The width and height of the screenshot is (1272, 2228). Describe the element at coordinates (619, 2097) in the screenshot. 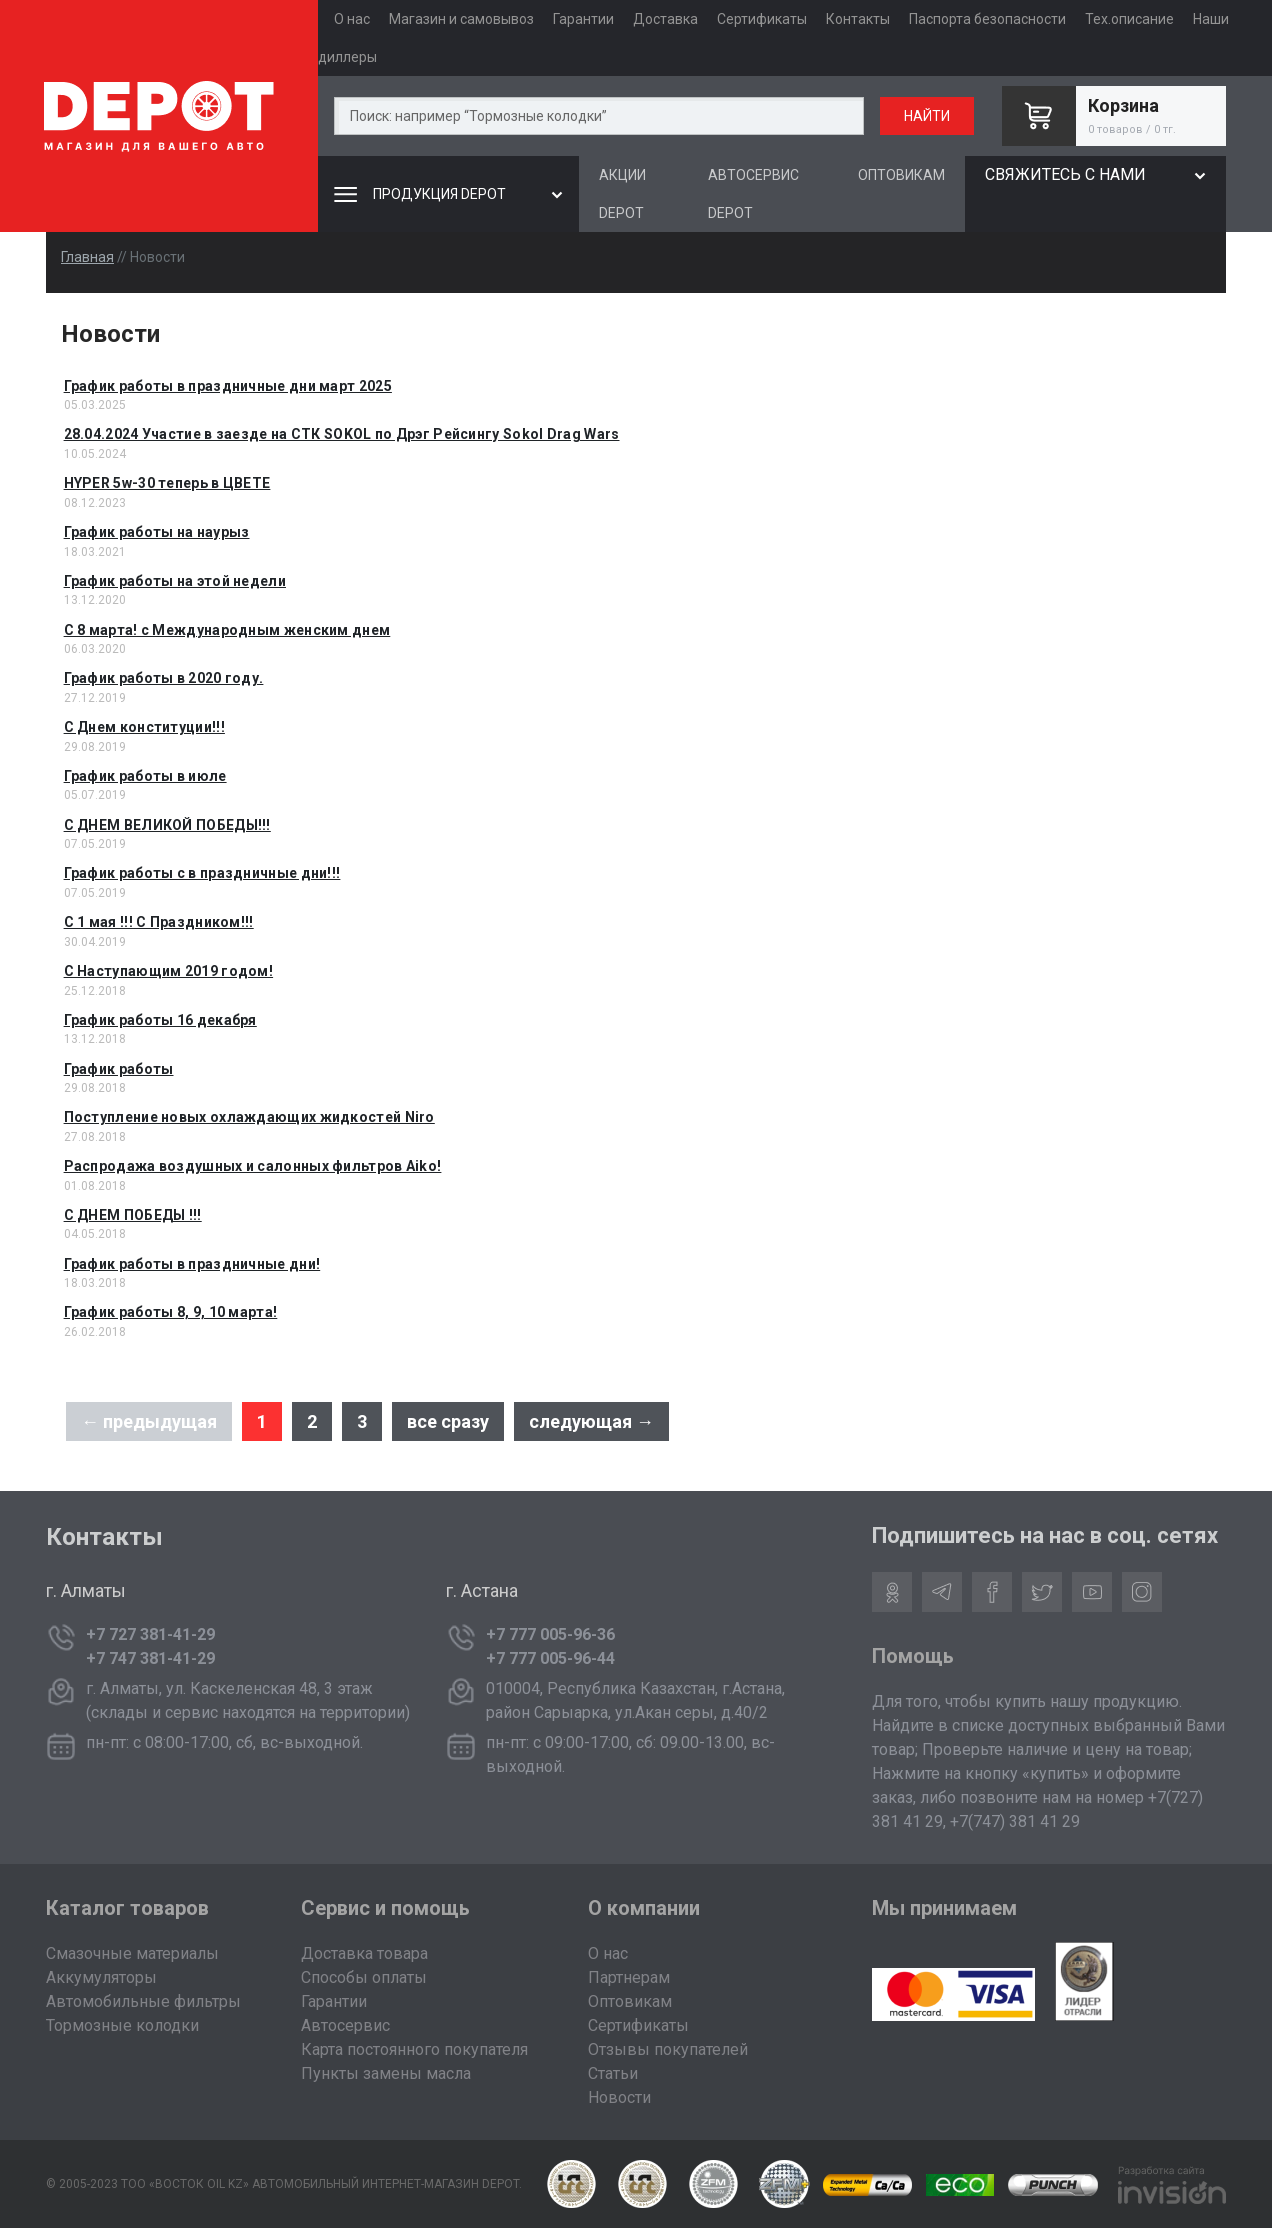

I see `Новости` at that location.